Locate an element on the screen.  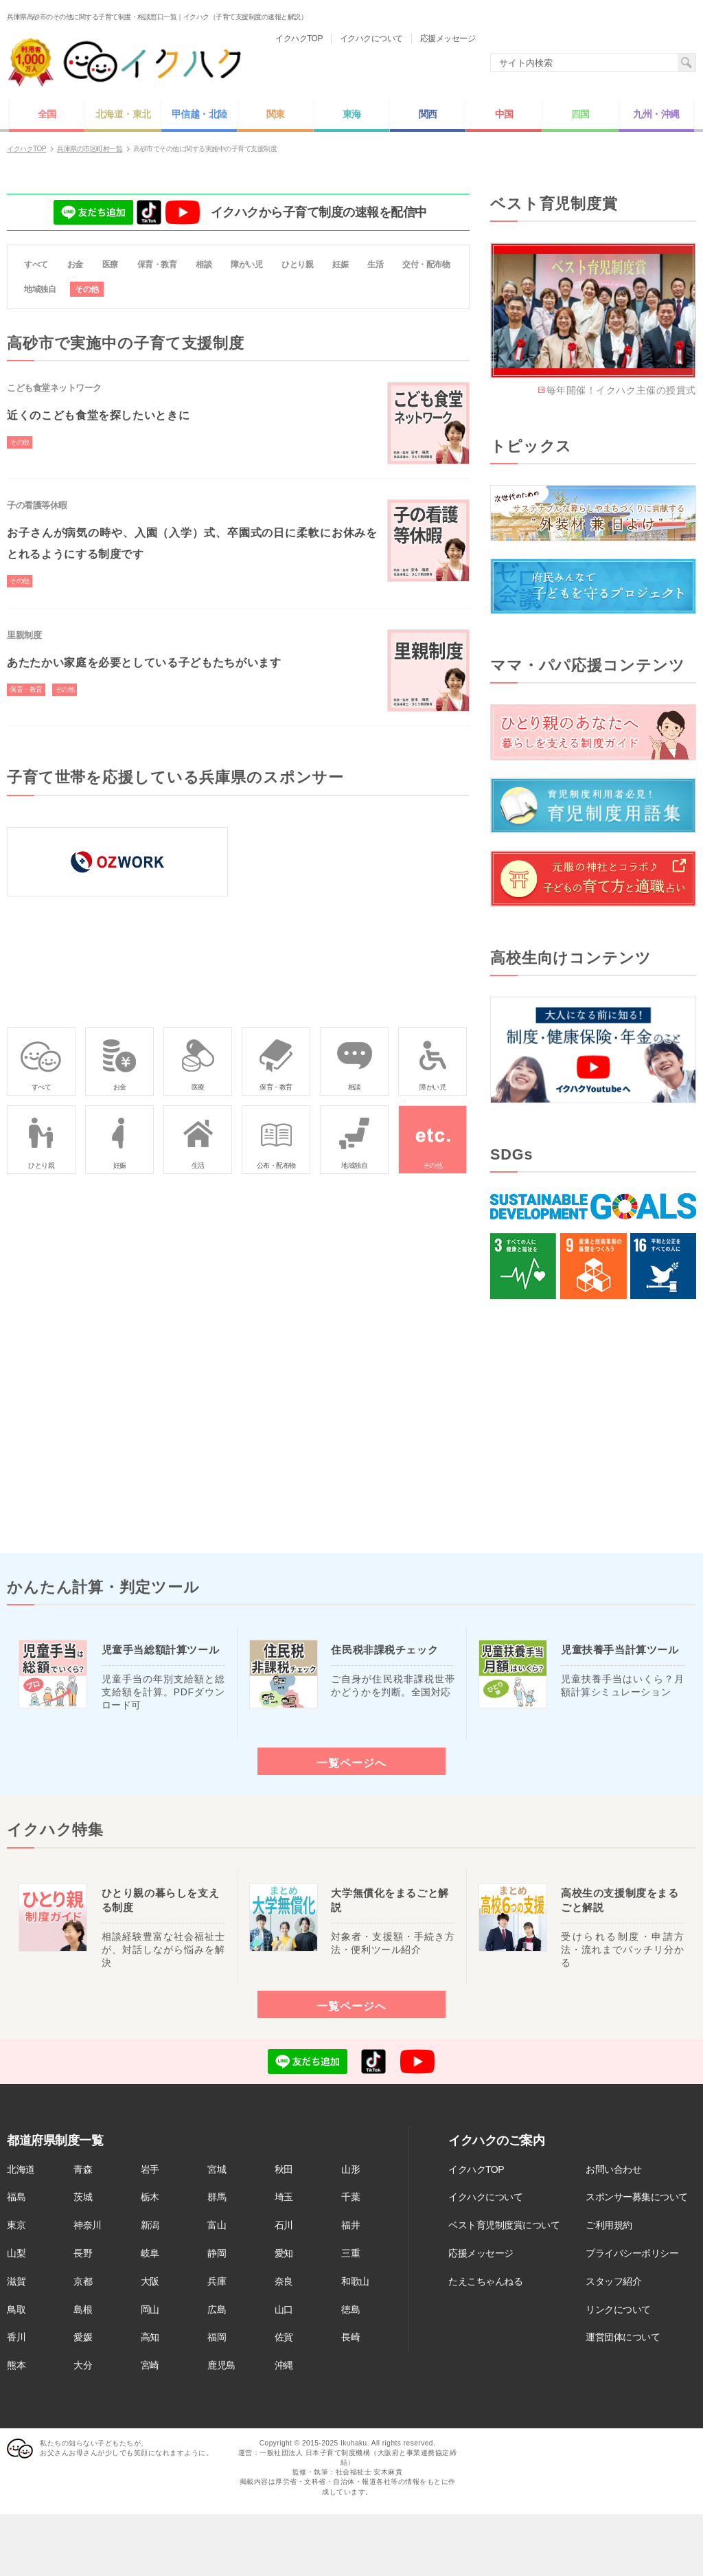
群馬 is located at coordinates (216, 2196).